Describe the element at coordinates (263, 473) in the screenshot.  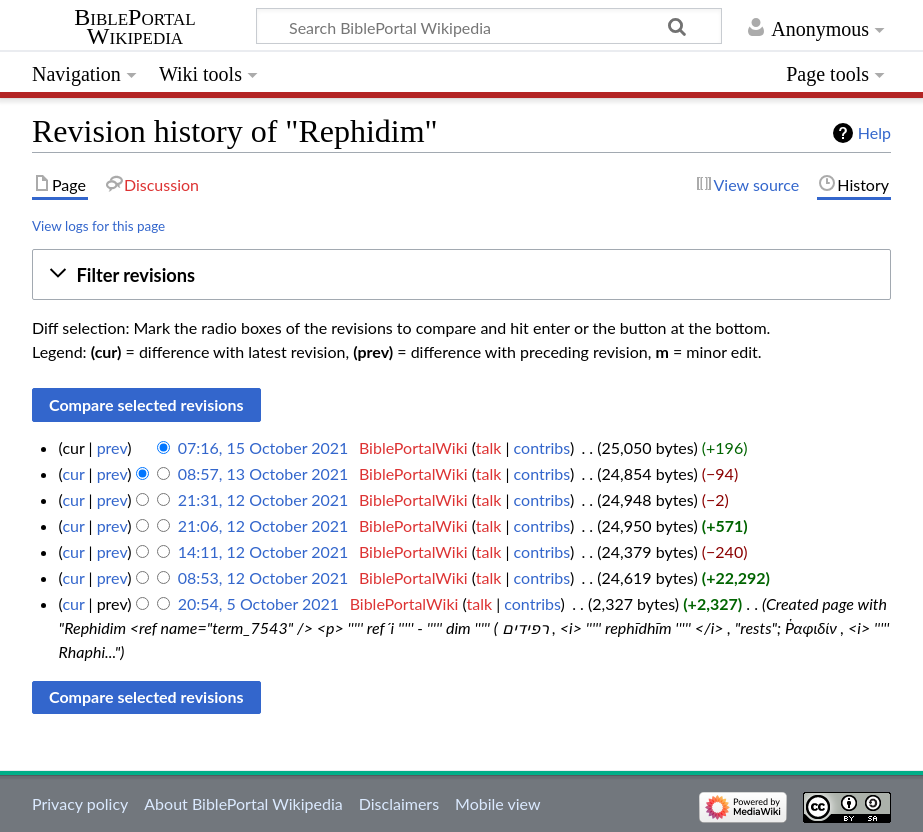
I see `08:57, 13 October 2021` at that location.